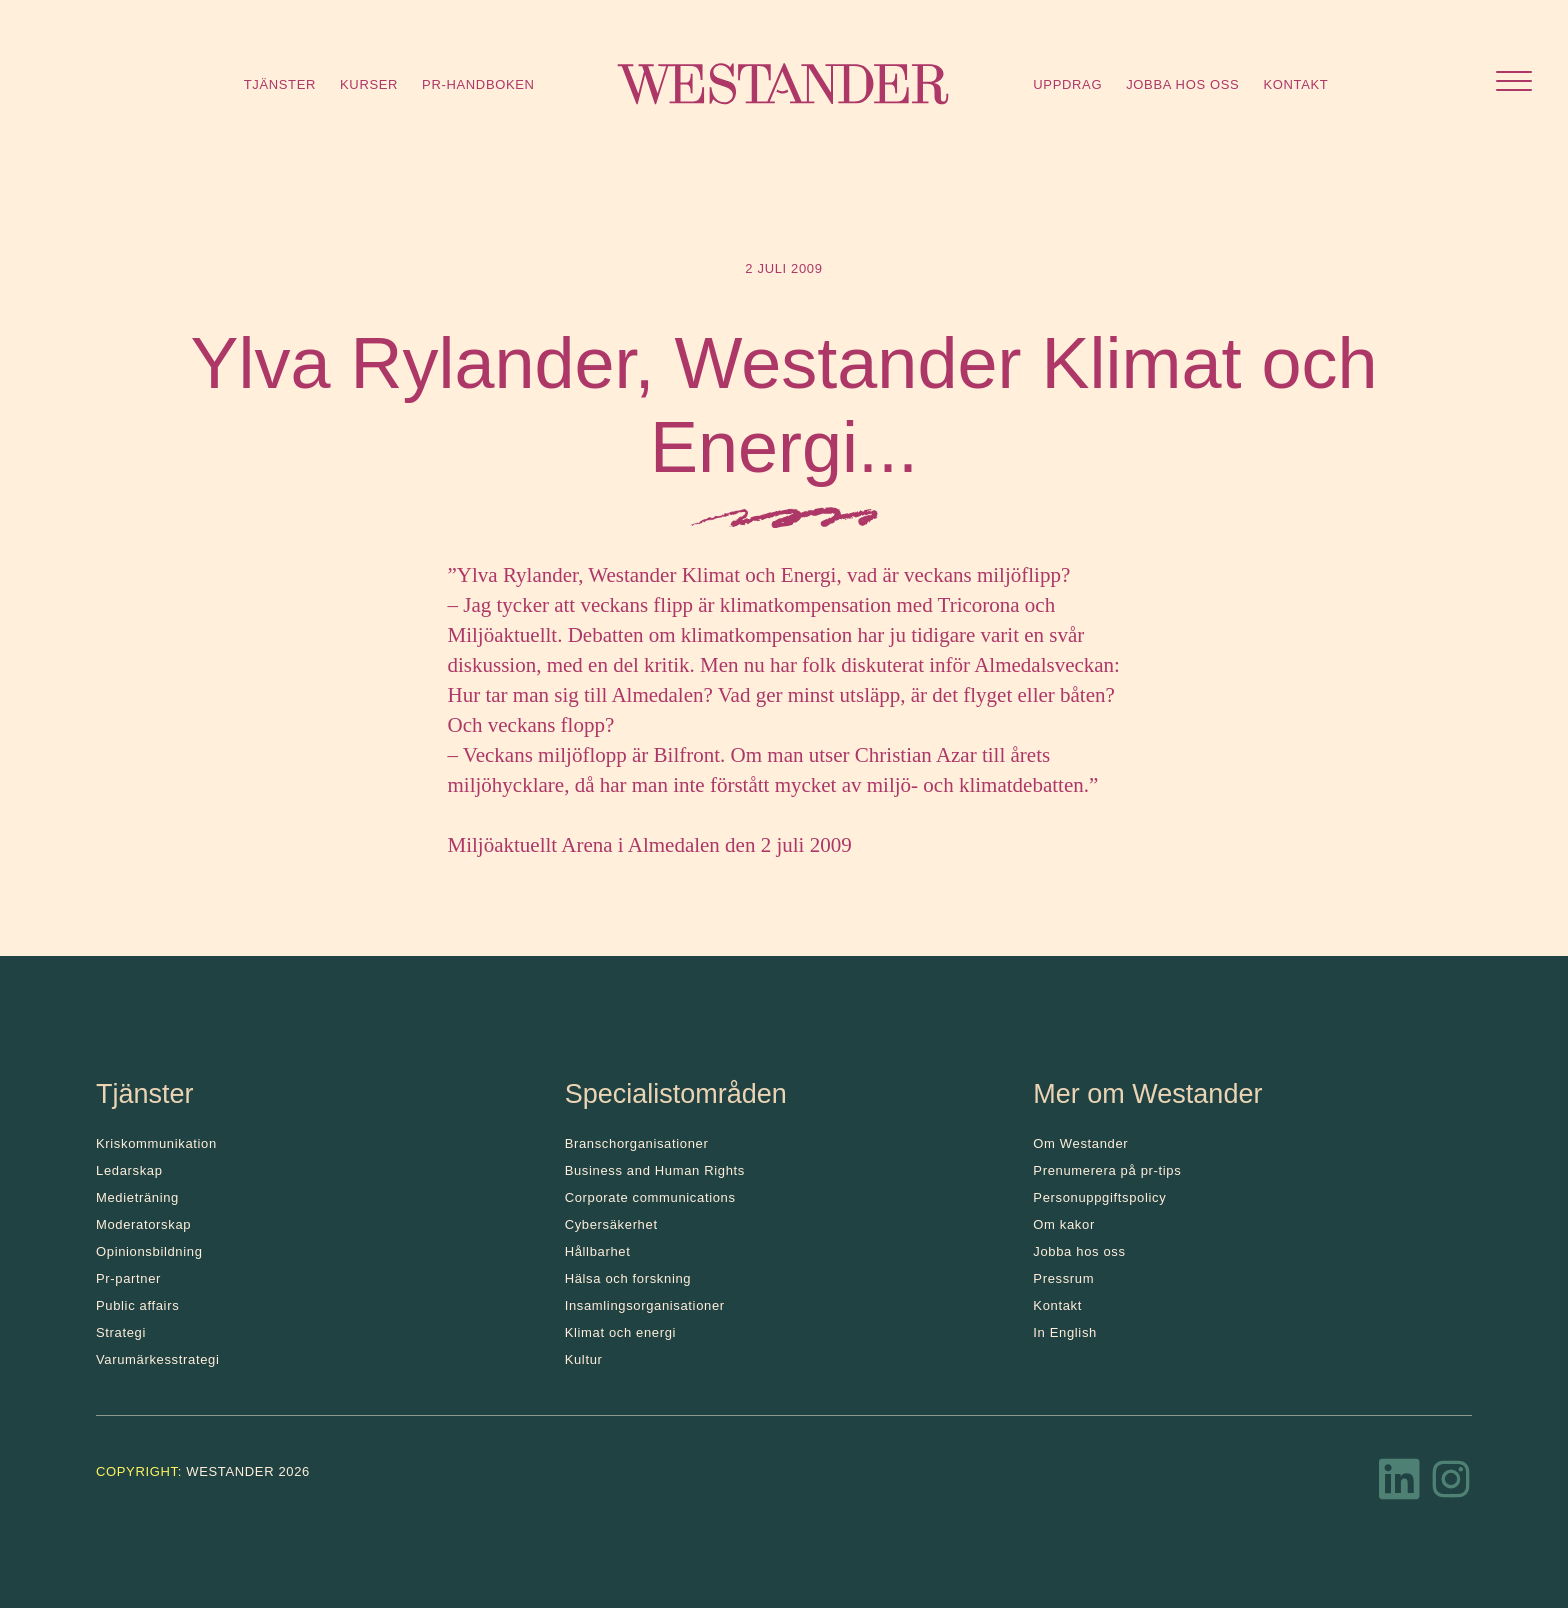  I want to click on Jobba hos oss, so click(1182, 84).